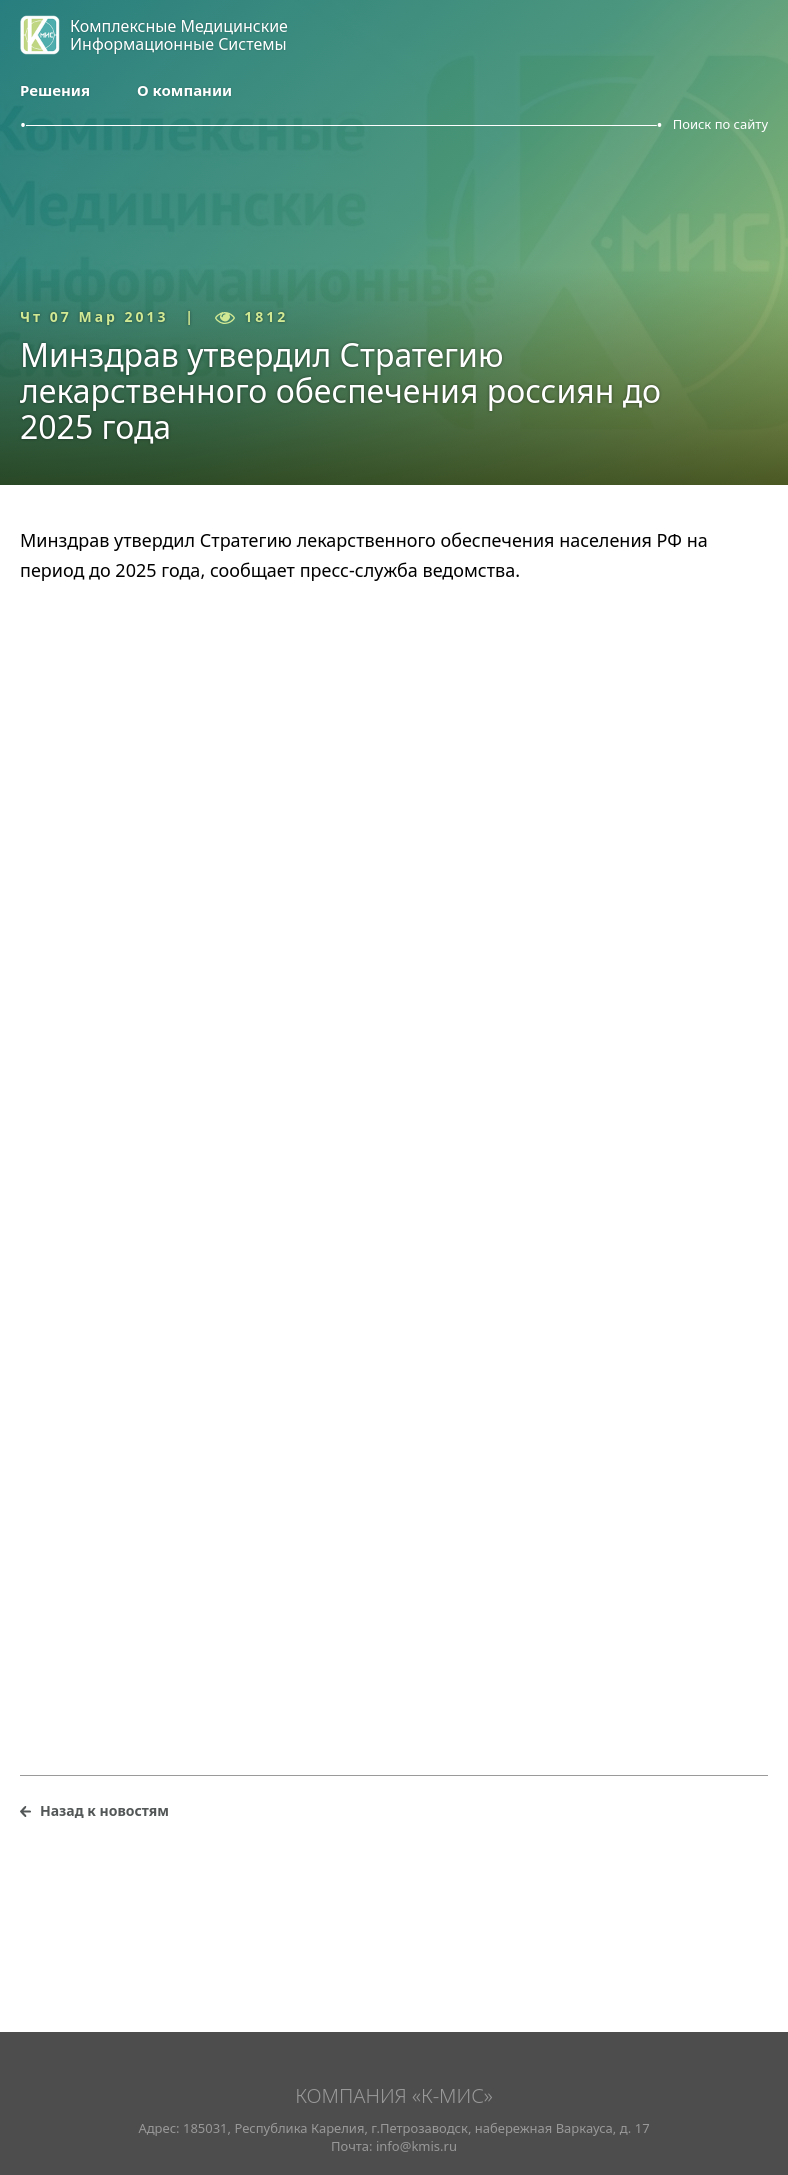  What do you see at coordinates (416, 2146) in the screenshot?
I see `info@kmis.ru` at bounding box center [416, 2146].